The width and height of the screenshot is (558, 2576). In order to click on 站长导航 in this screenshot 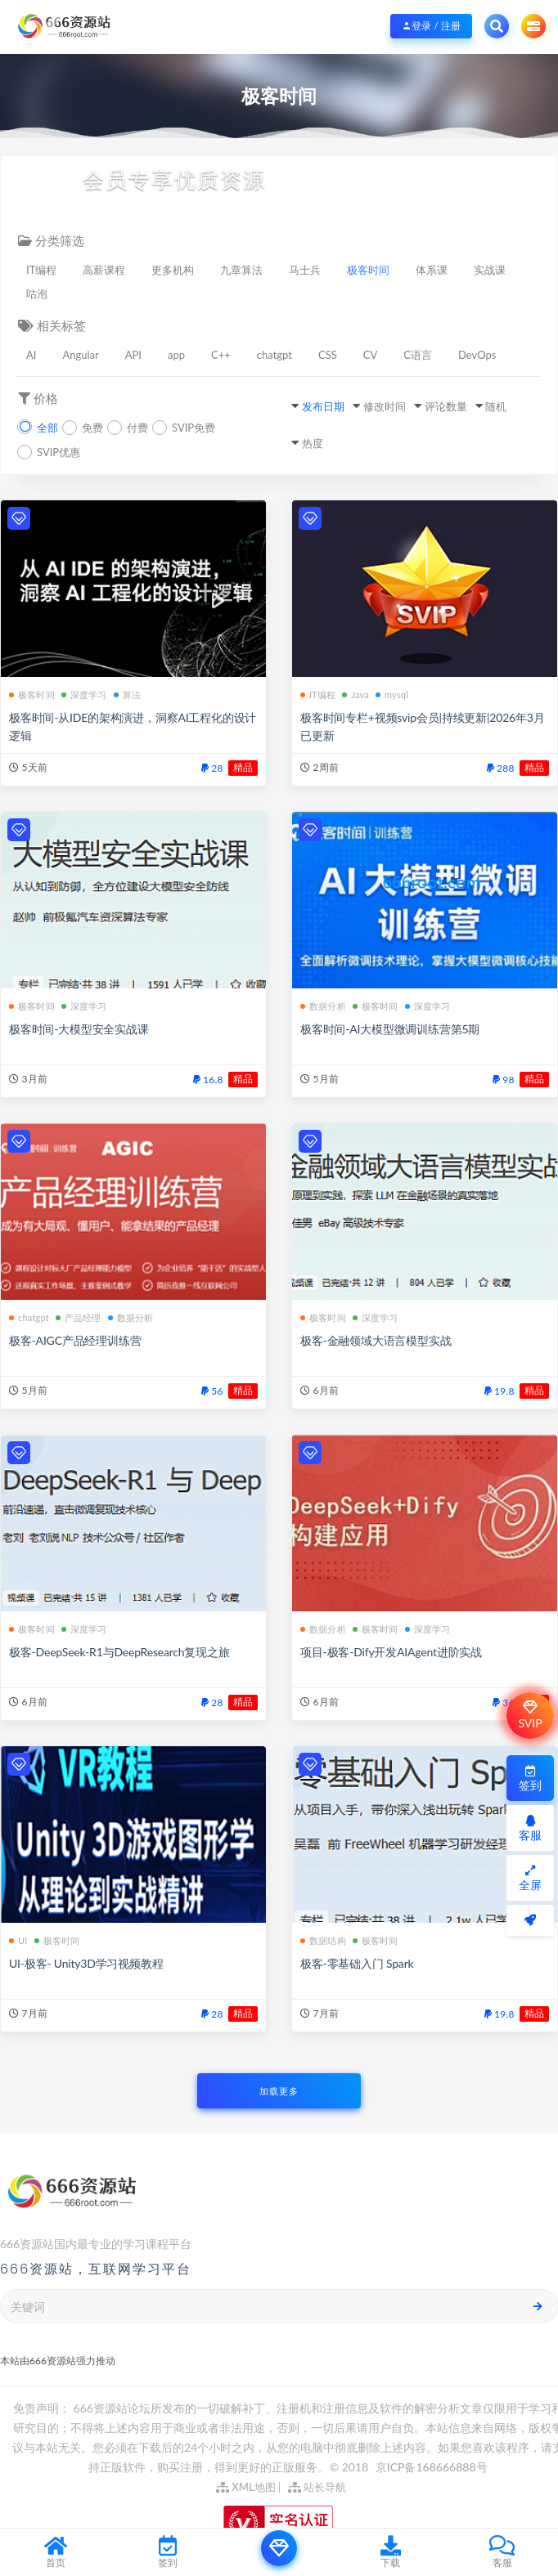, I will do `click(317, 2486)`.